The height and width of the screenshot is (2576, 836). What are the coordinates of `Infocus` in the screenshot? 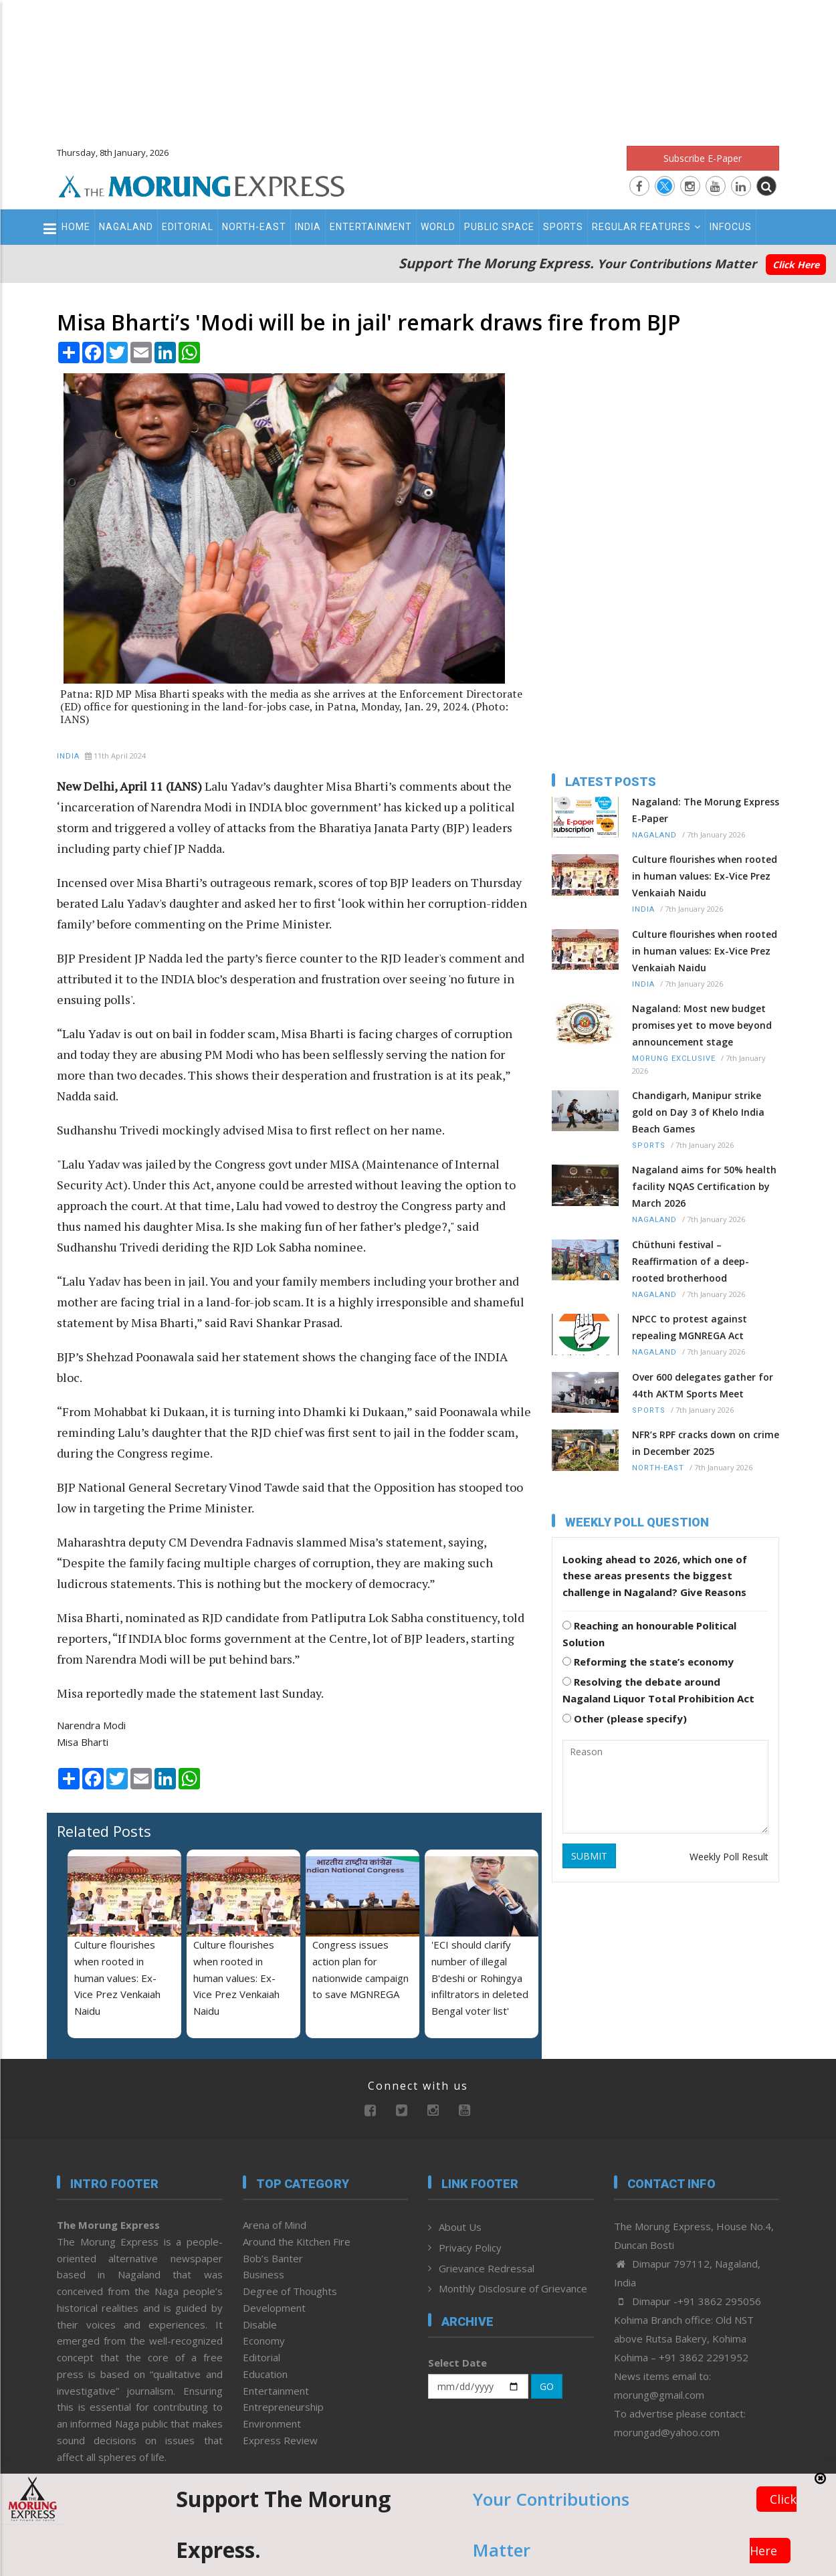 It's located at (731, 226).